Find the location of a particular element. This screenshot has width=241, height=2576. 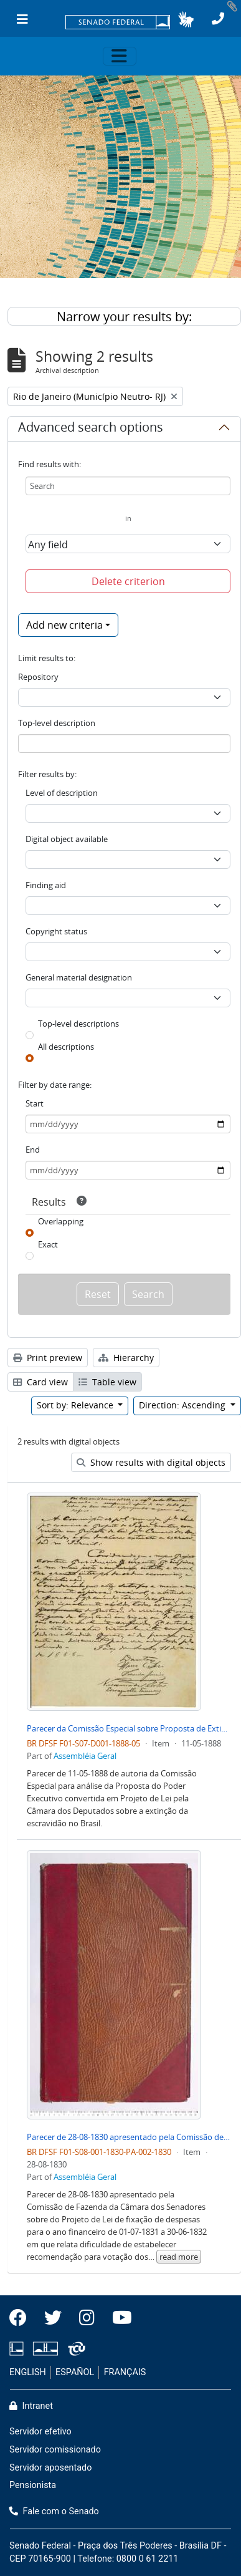

Overlapping is located at coordinates (60, 1221).